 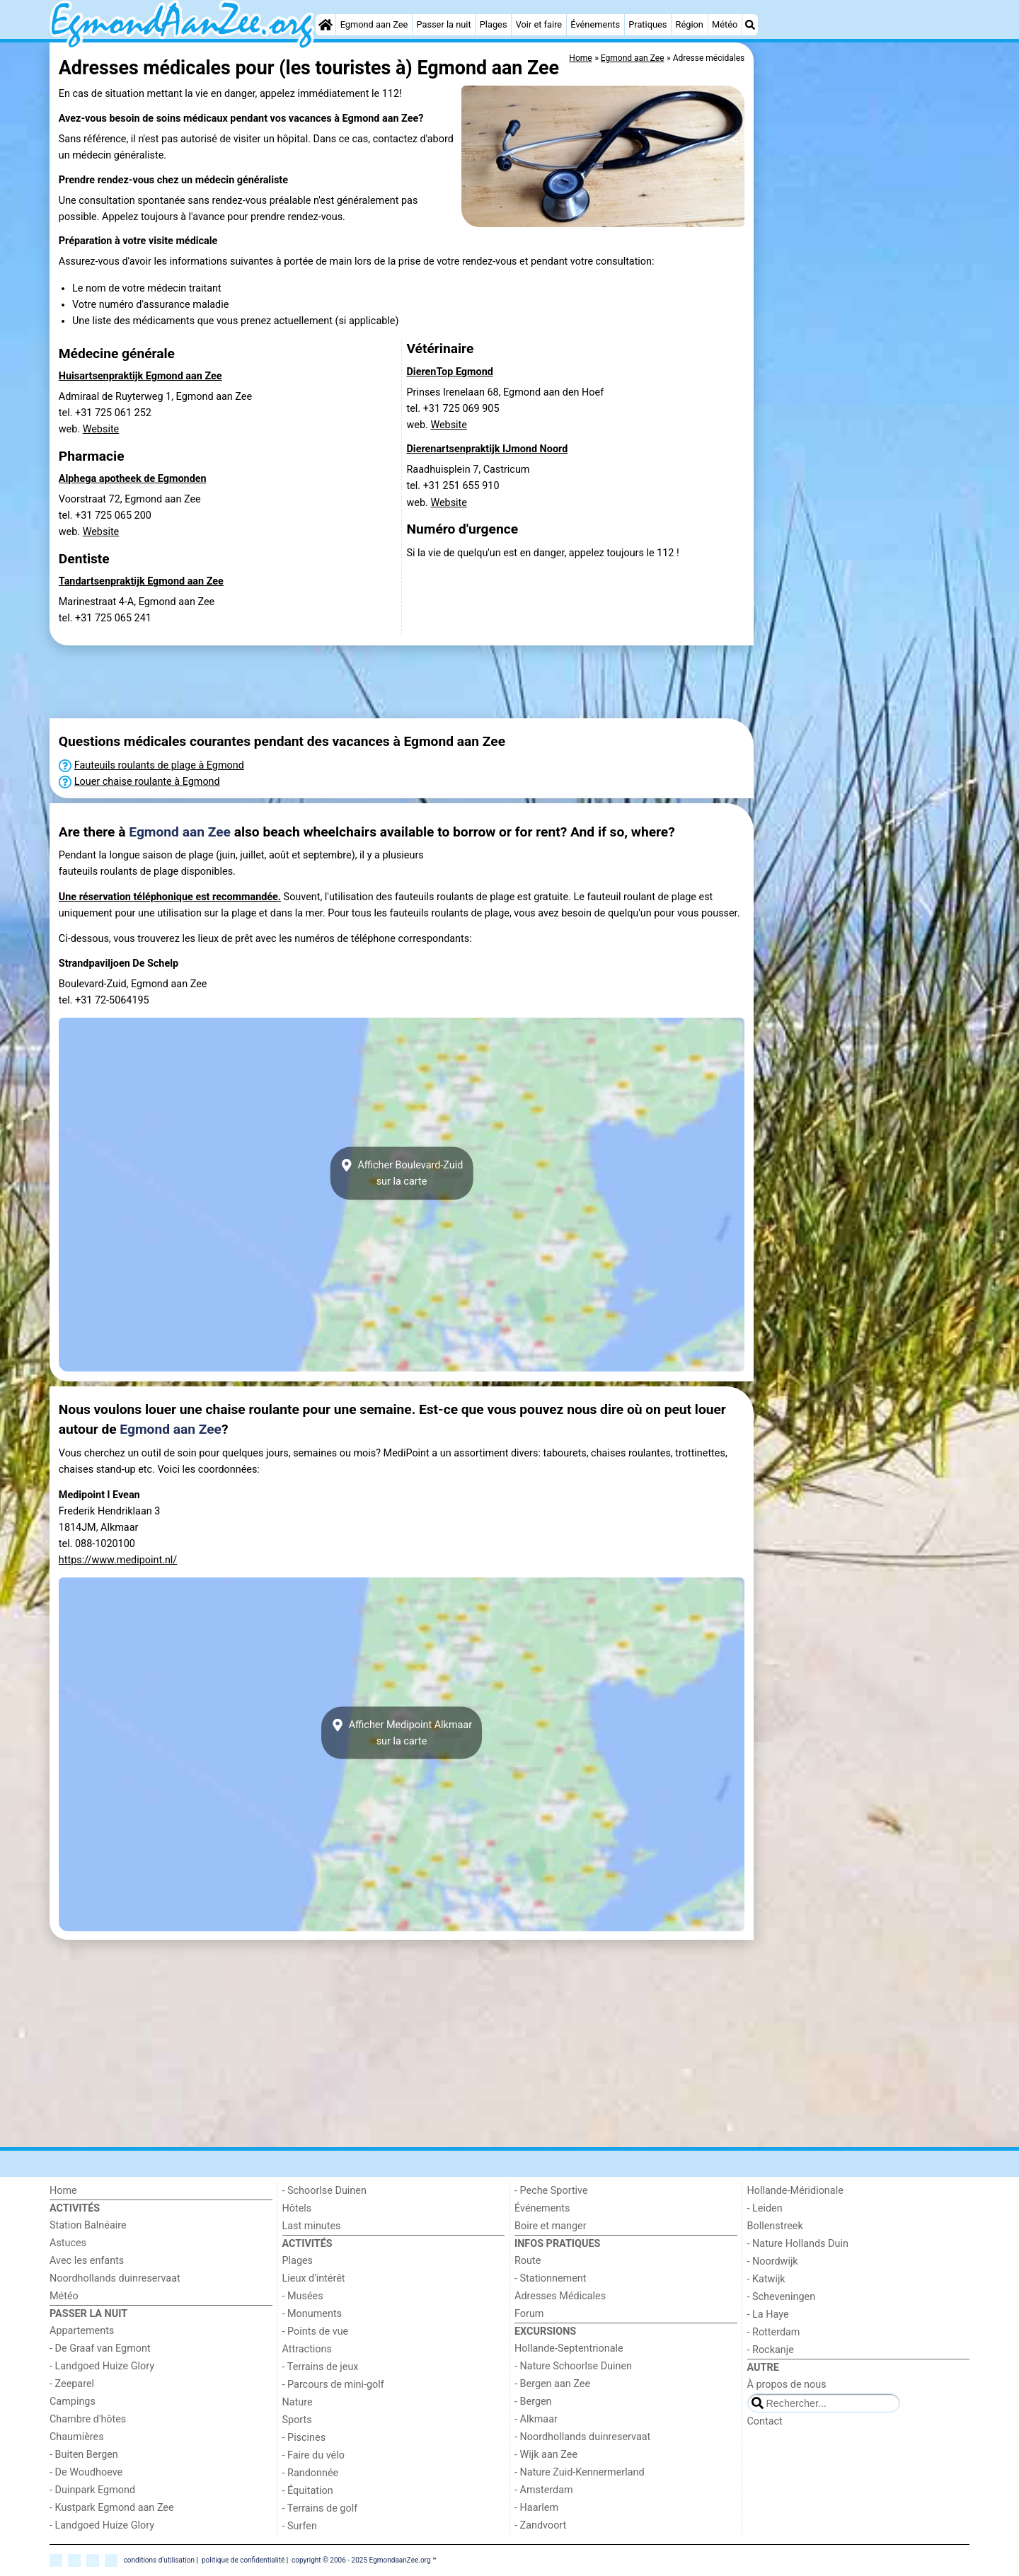 What do you see at coordinates (299, 2526) in the screenshot?
I see `- Surfen` at bounding box center [299, 2526].